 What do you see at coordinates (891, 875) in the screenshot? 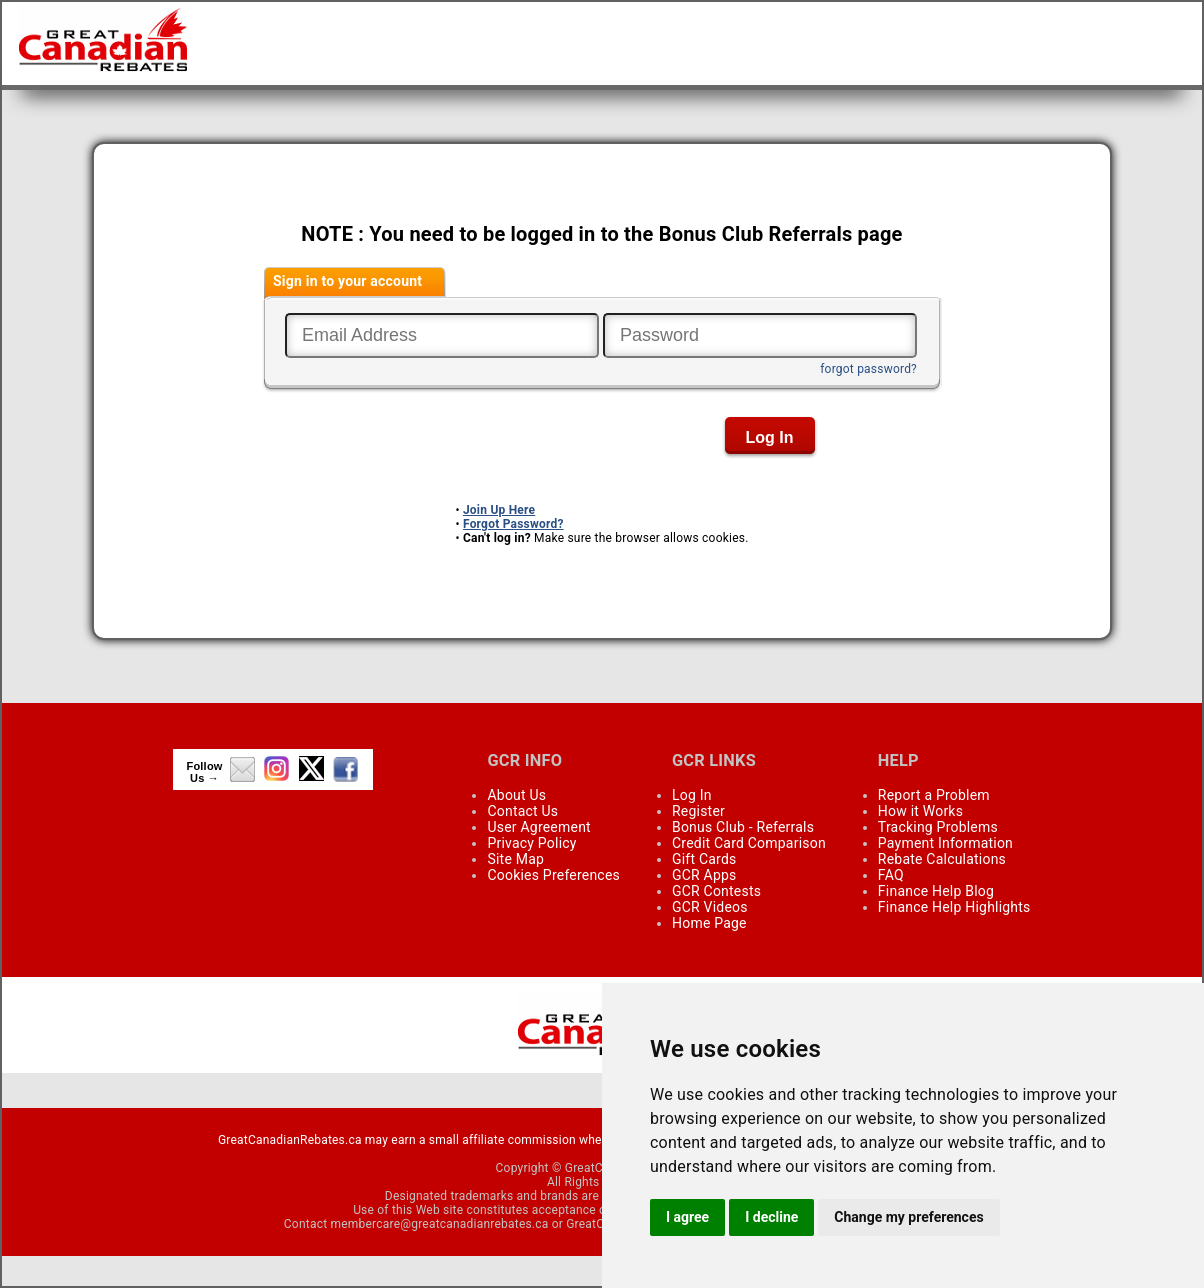
I see `FAQ` at bounding box center [891, 875].